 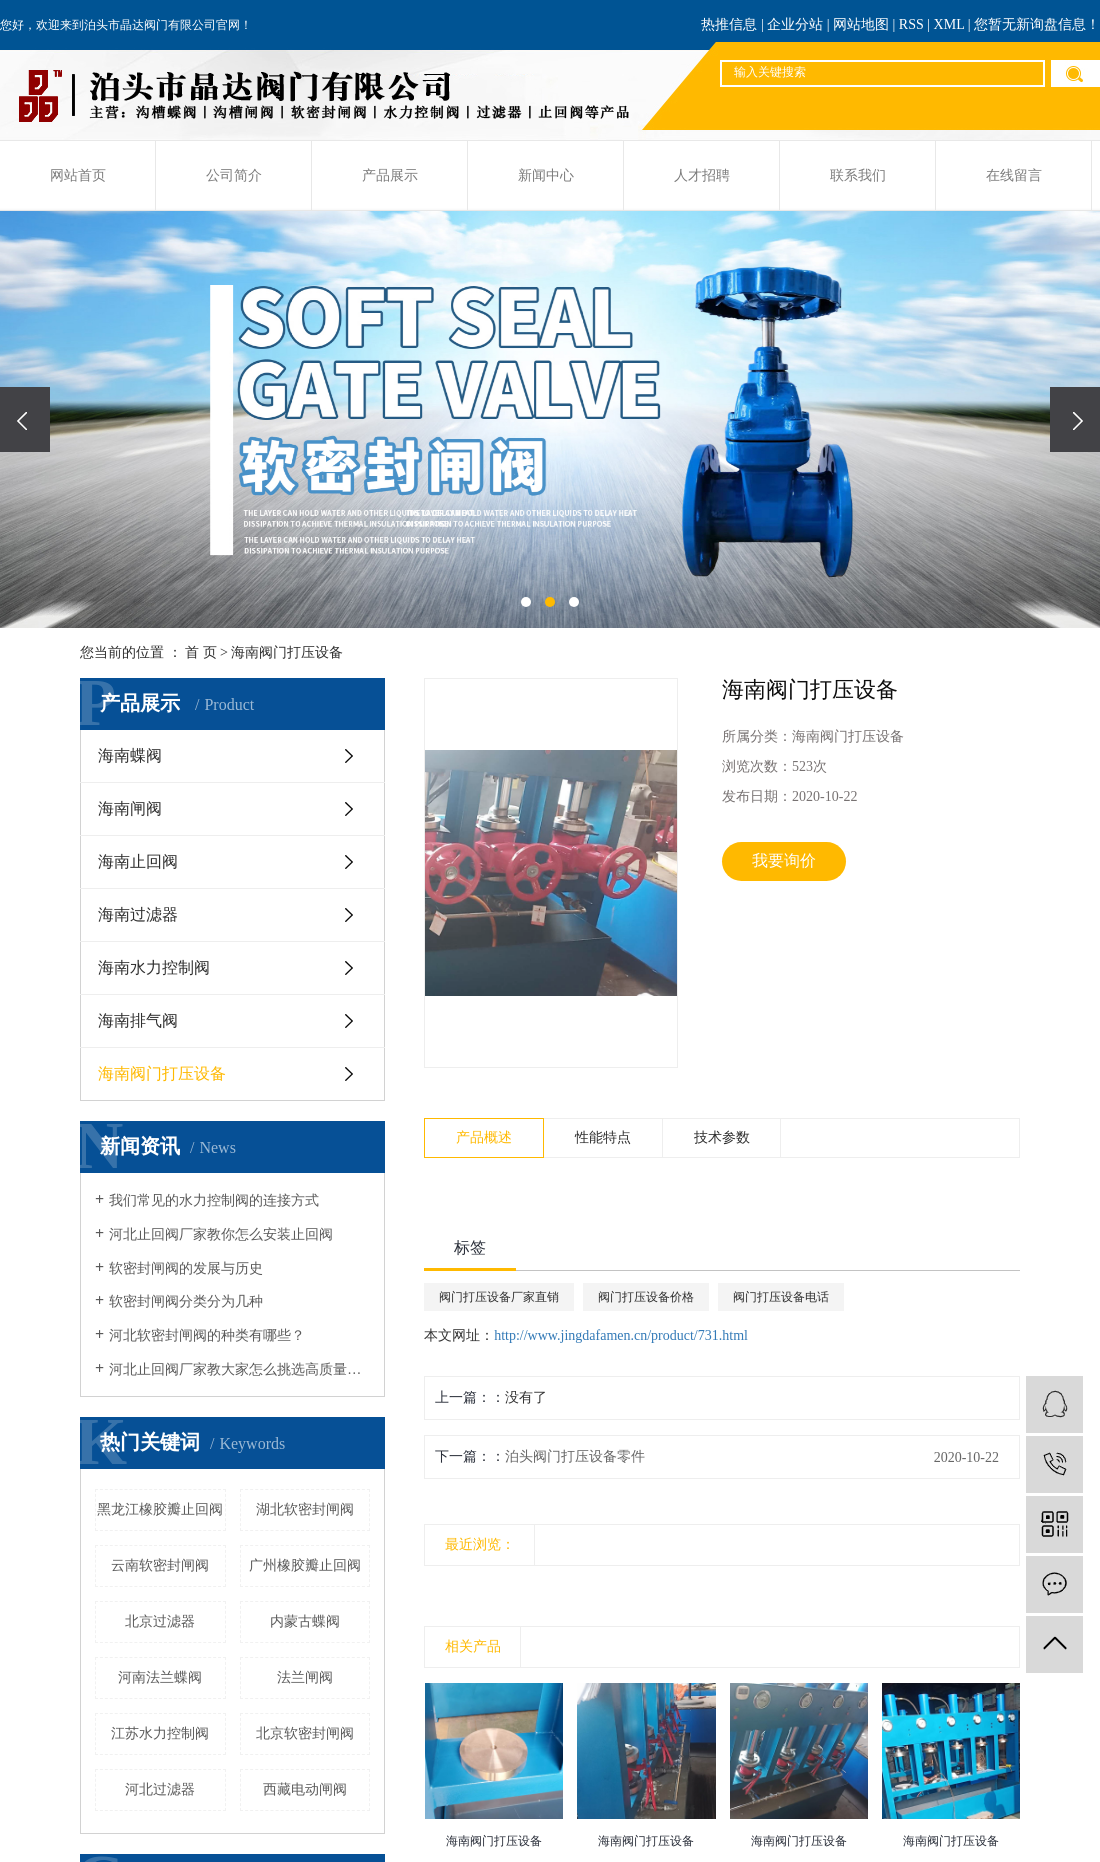 I want to click on 广州橡胶瓣止回阀, so click(x=305, y=1565).